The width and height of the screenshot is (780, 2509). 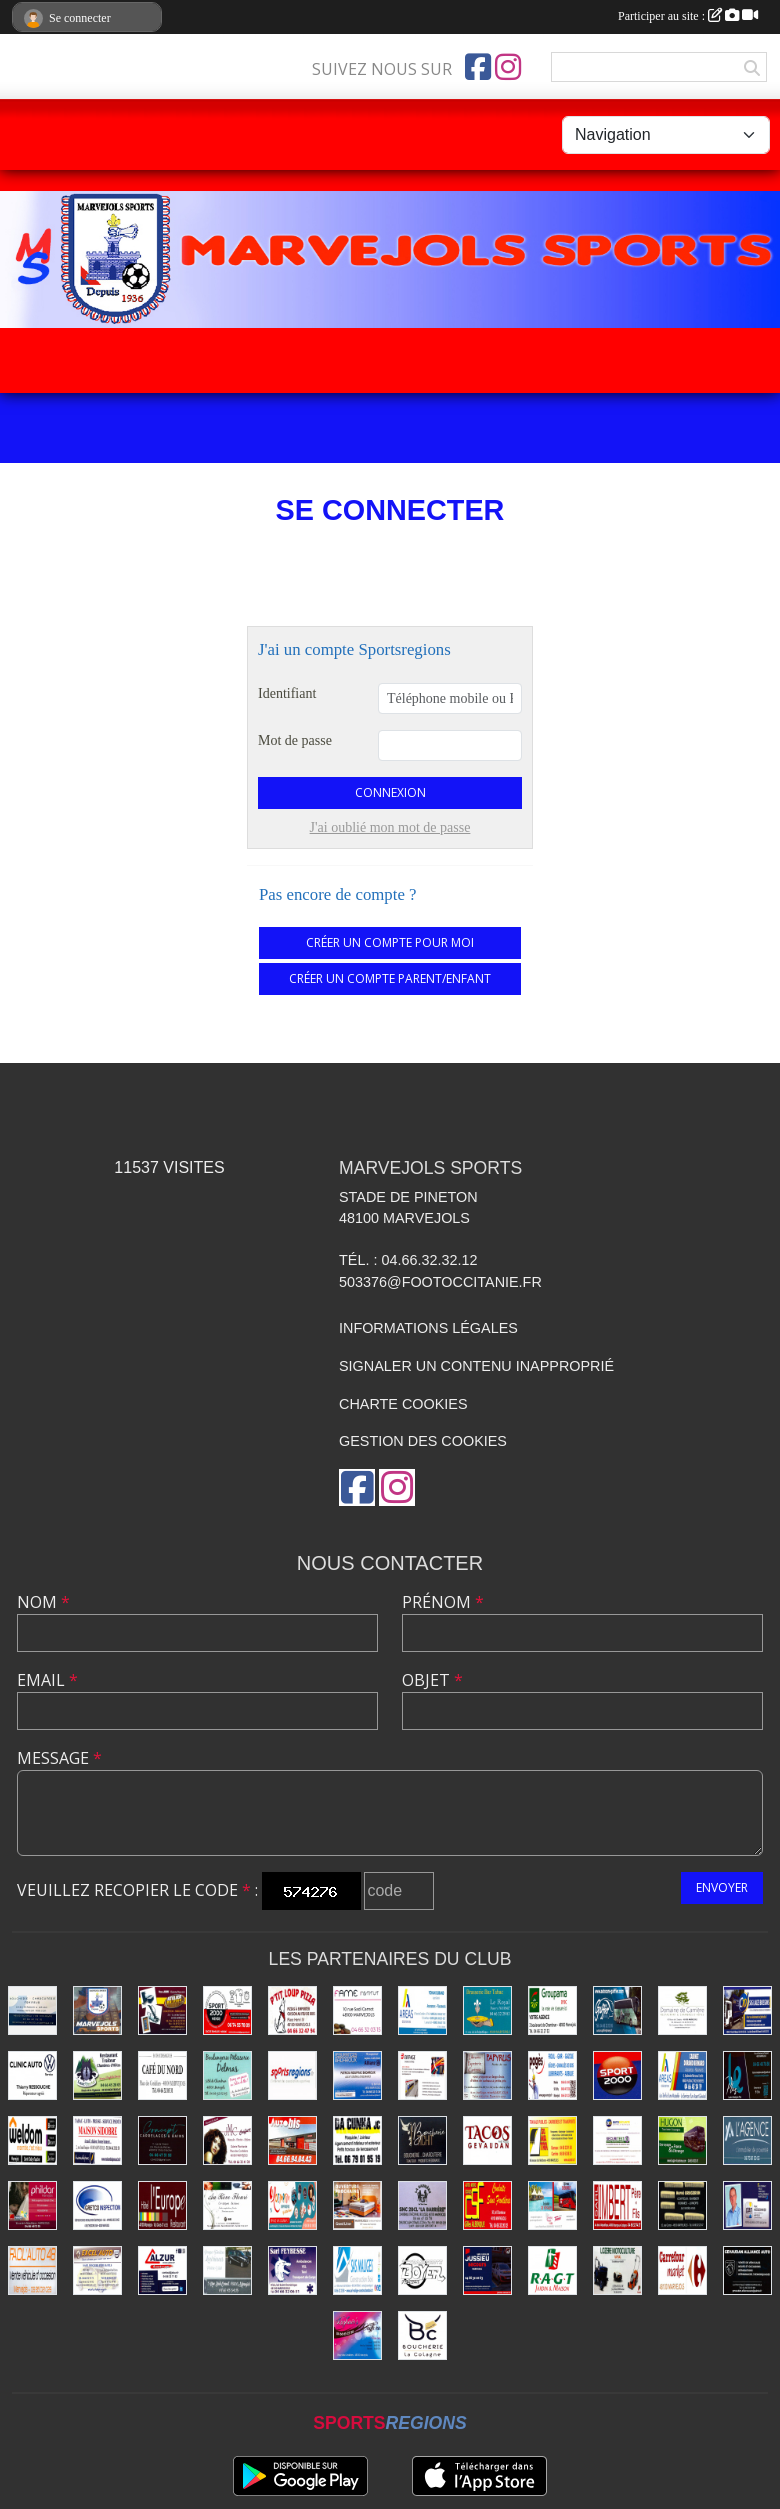 What do you see at coordinates (487, 2140) in the screenshot?
I see `[Tacos du Gévaudan]` at bounding box center [487, 2140].